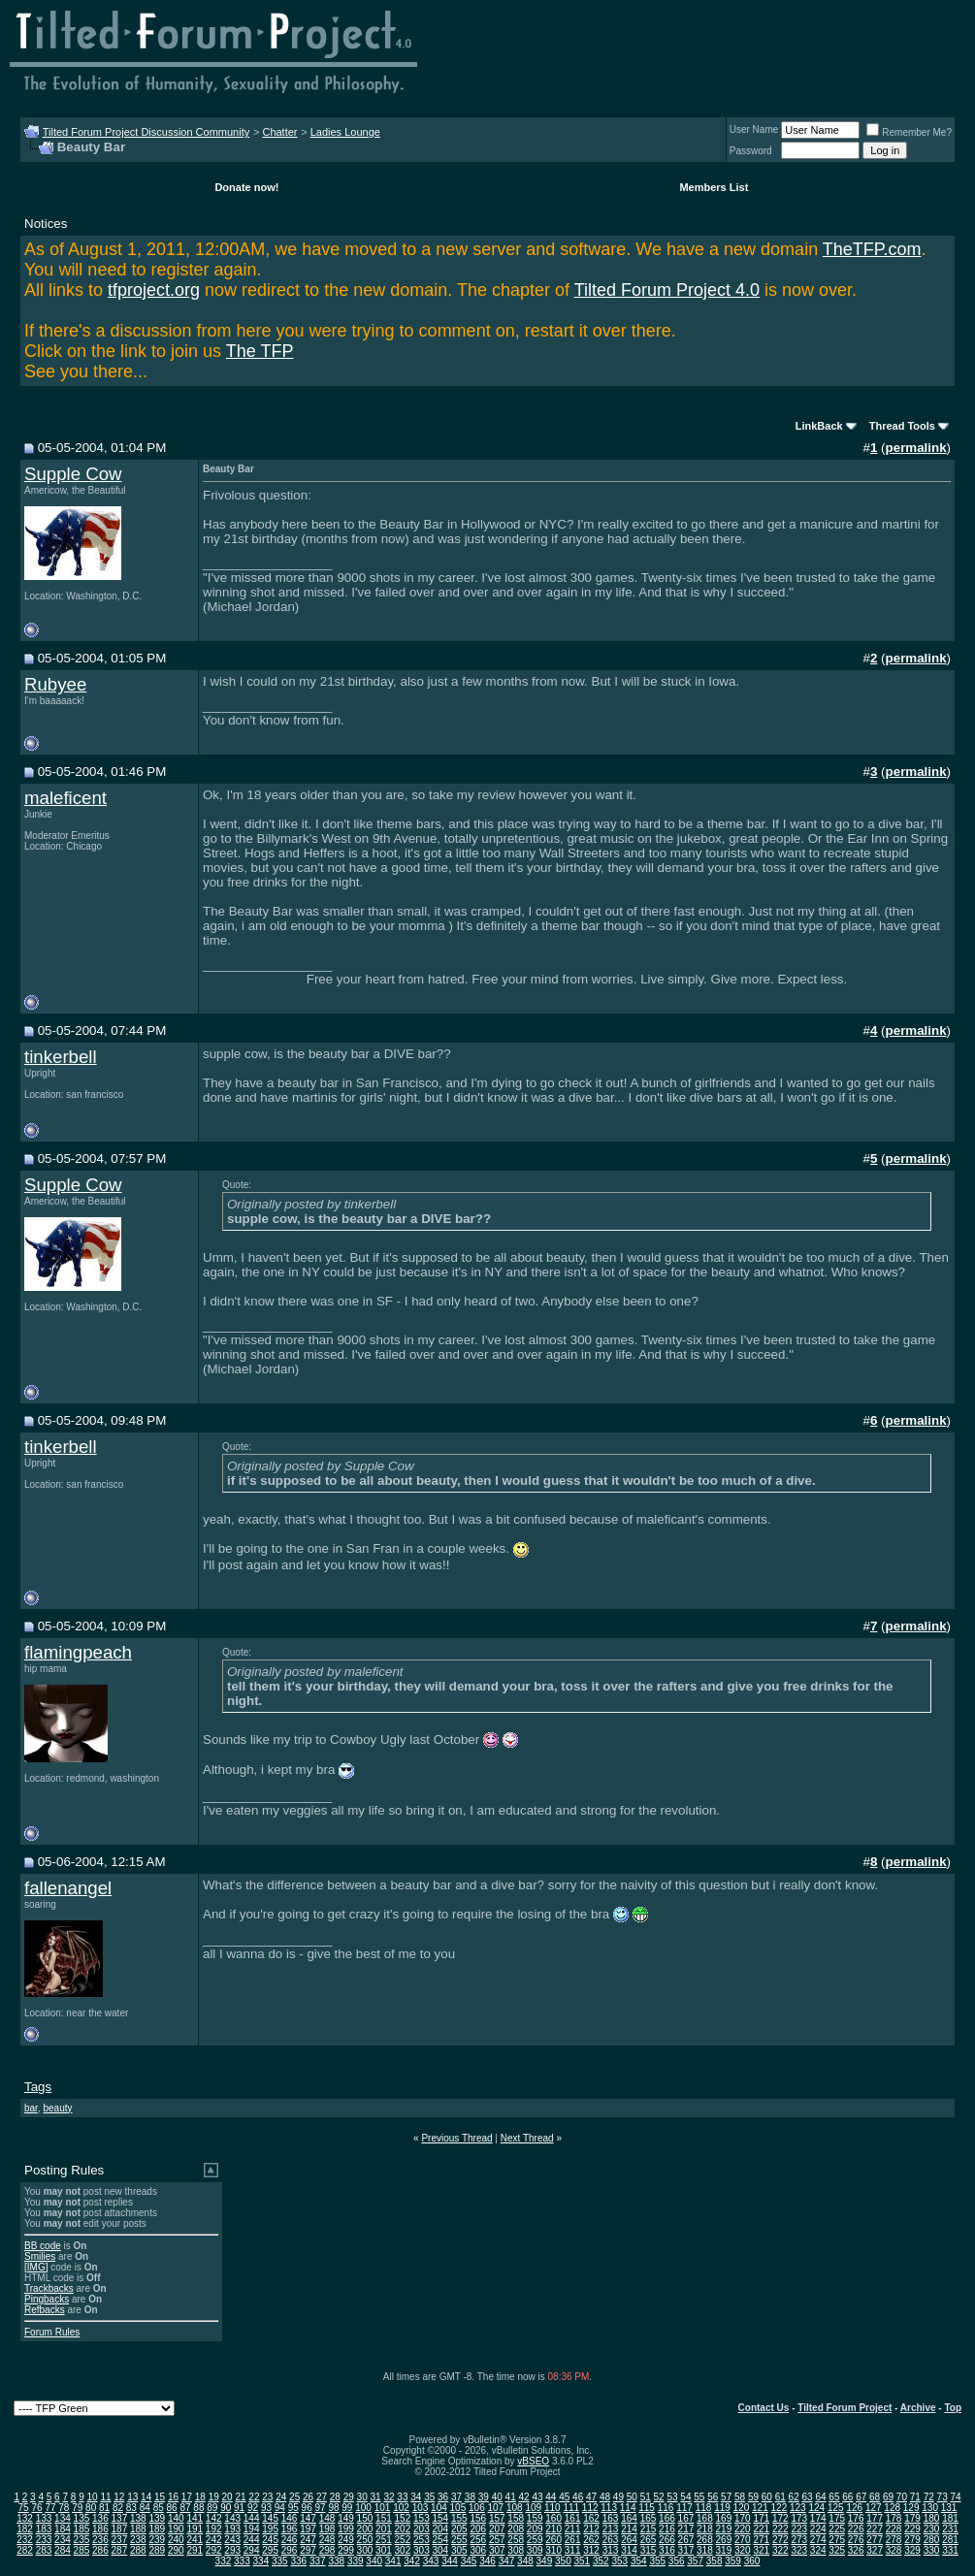 This screenshot has height=2576, width=975. I want to click on 288, so click(138, 2550).